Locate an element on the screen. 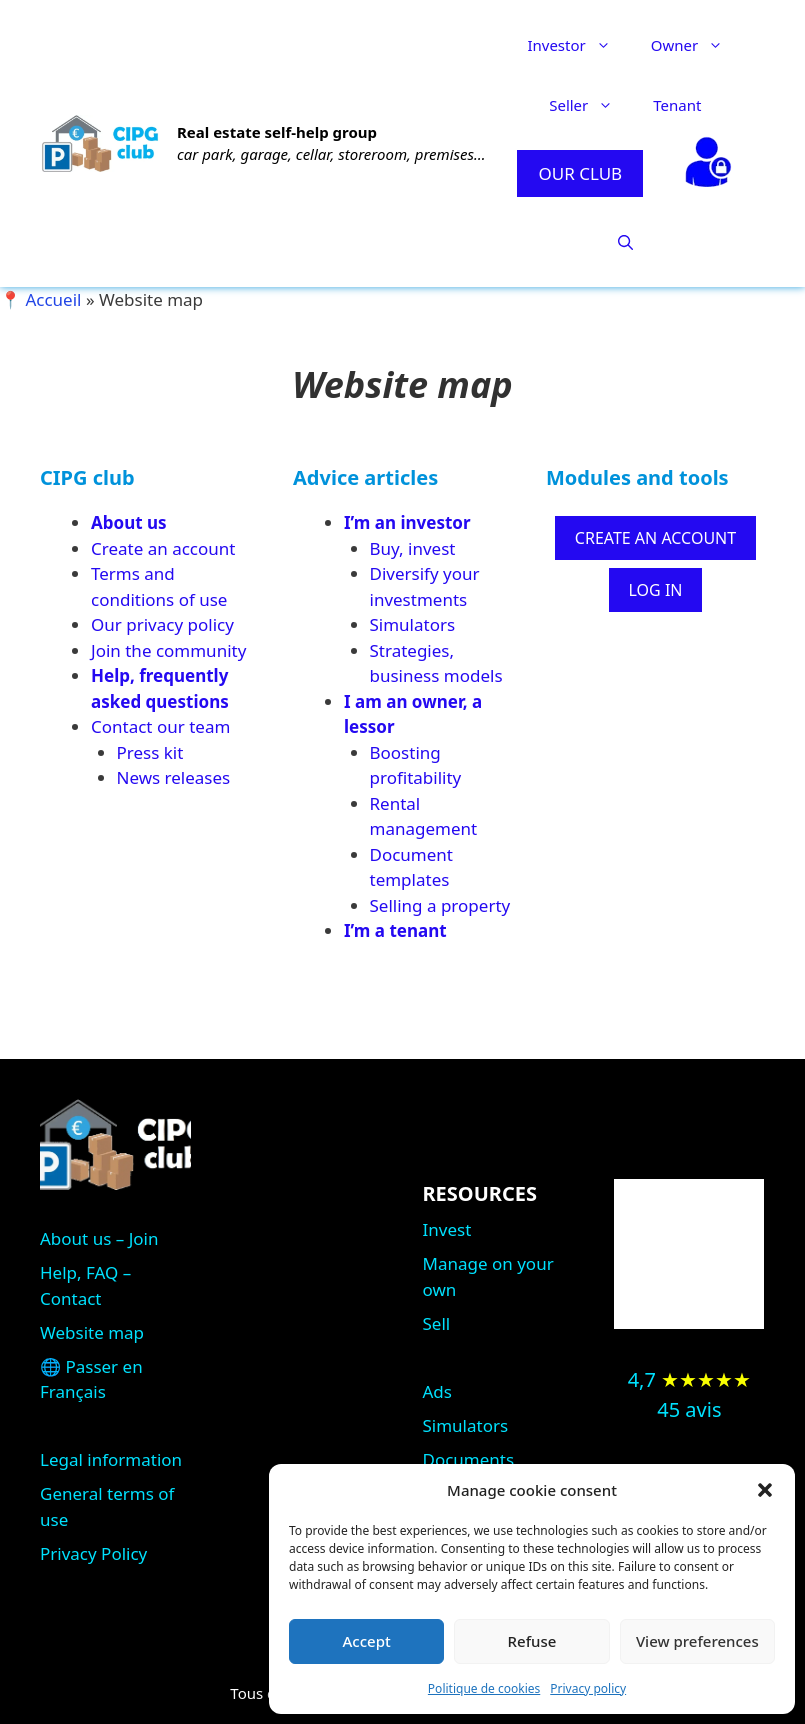  Privacy policy is located at coordinates (588, 1688).